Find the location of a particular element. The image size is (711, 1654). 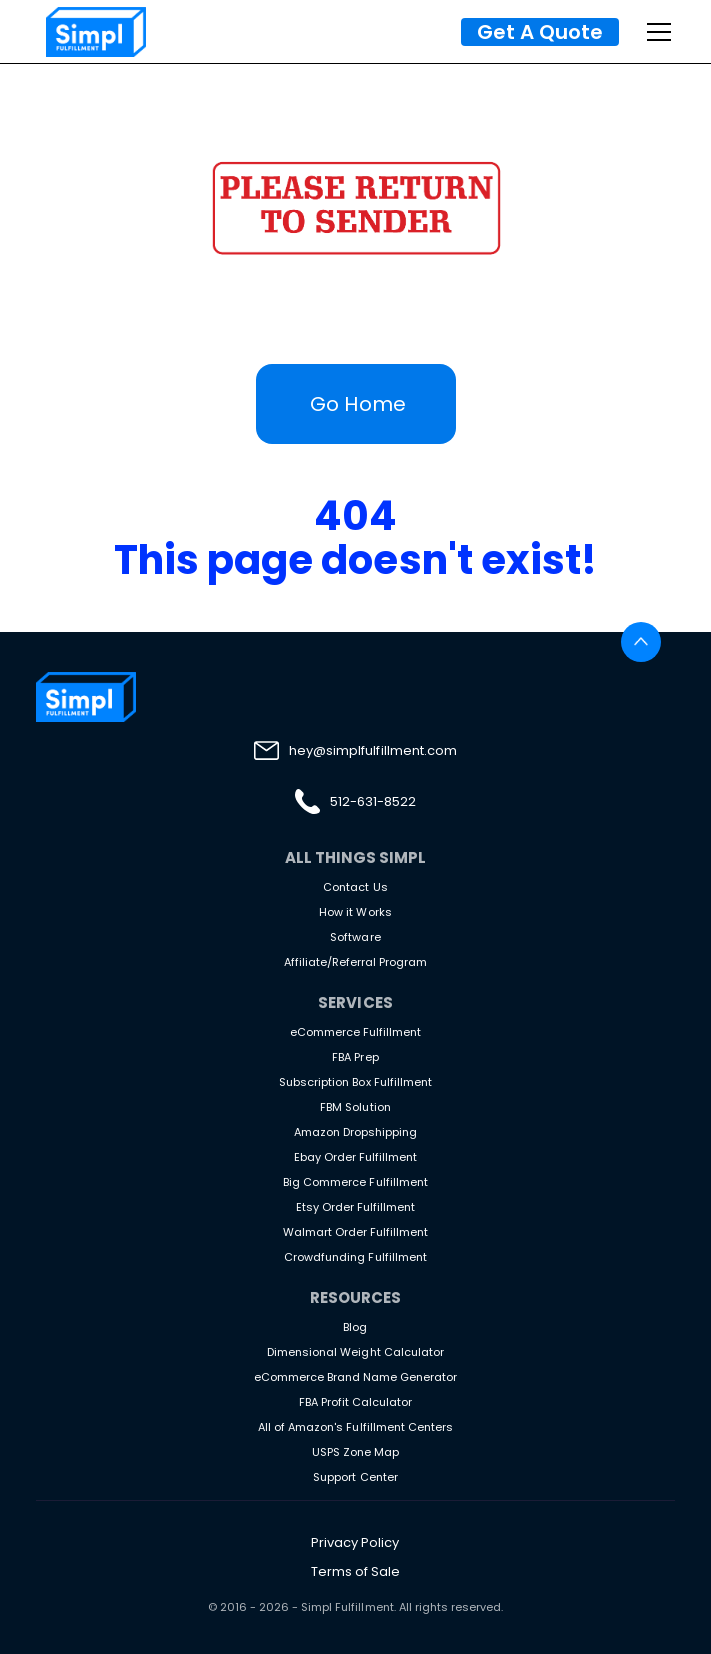

Etsy Order Fulfillment is located at coordinates (355, 1207).